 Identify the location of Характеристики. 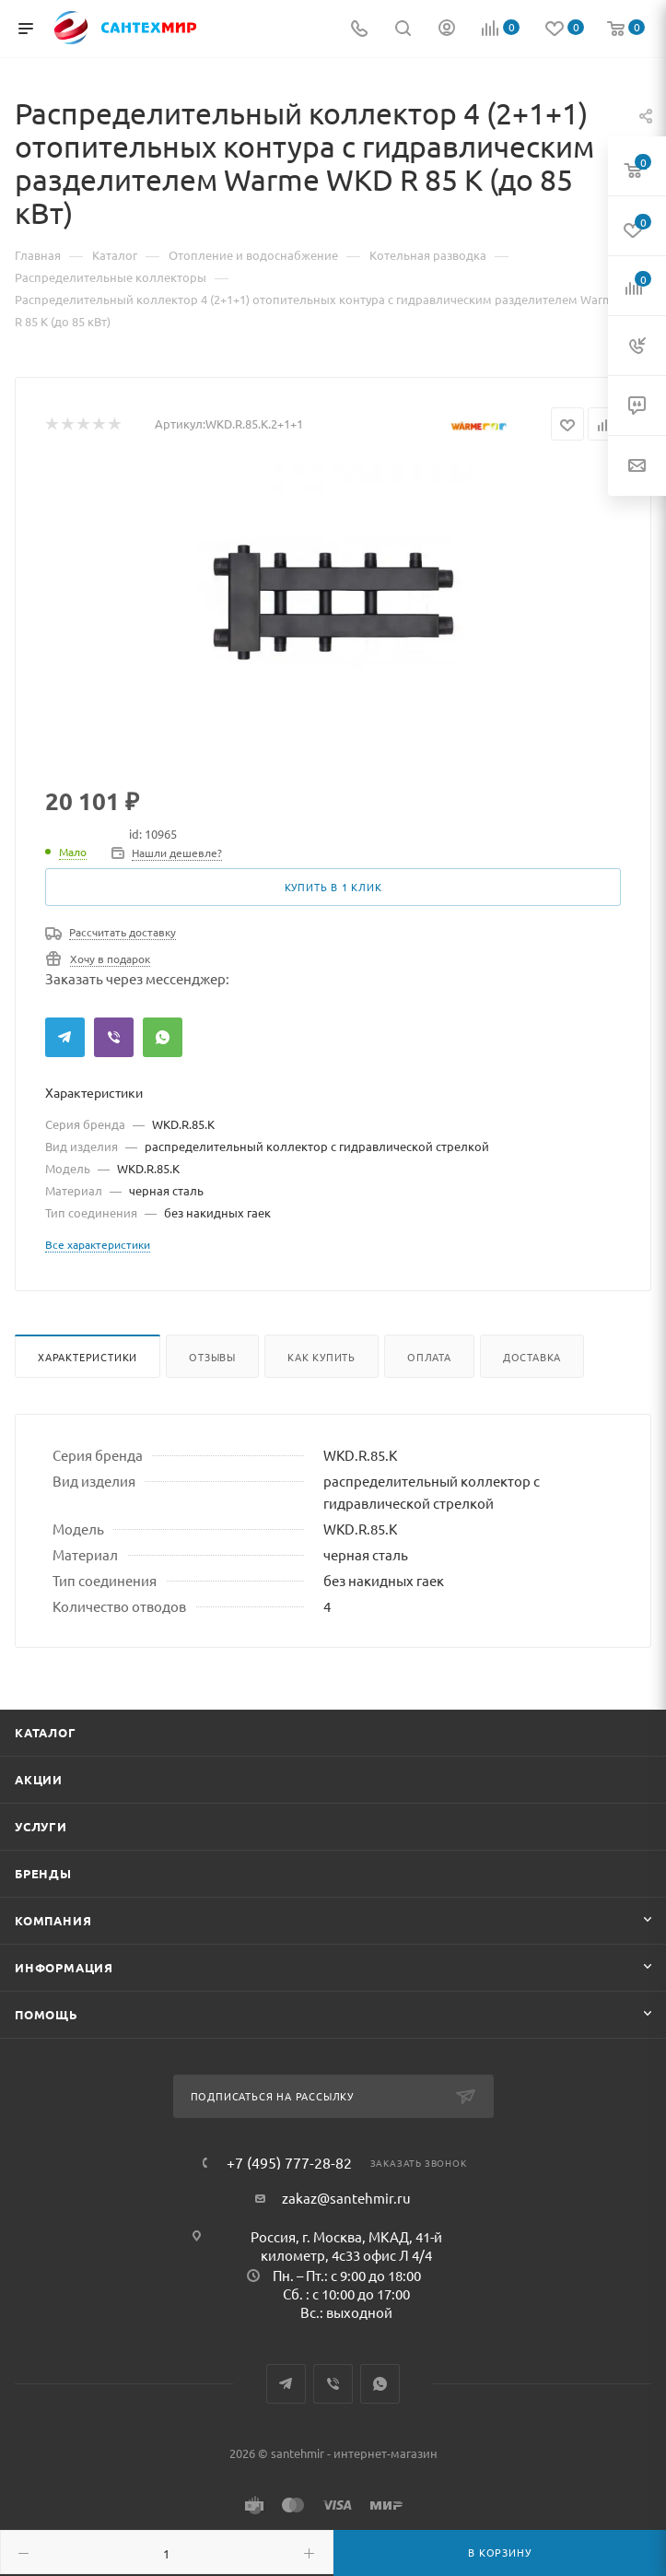
(87, 1356).